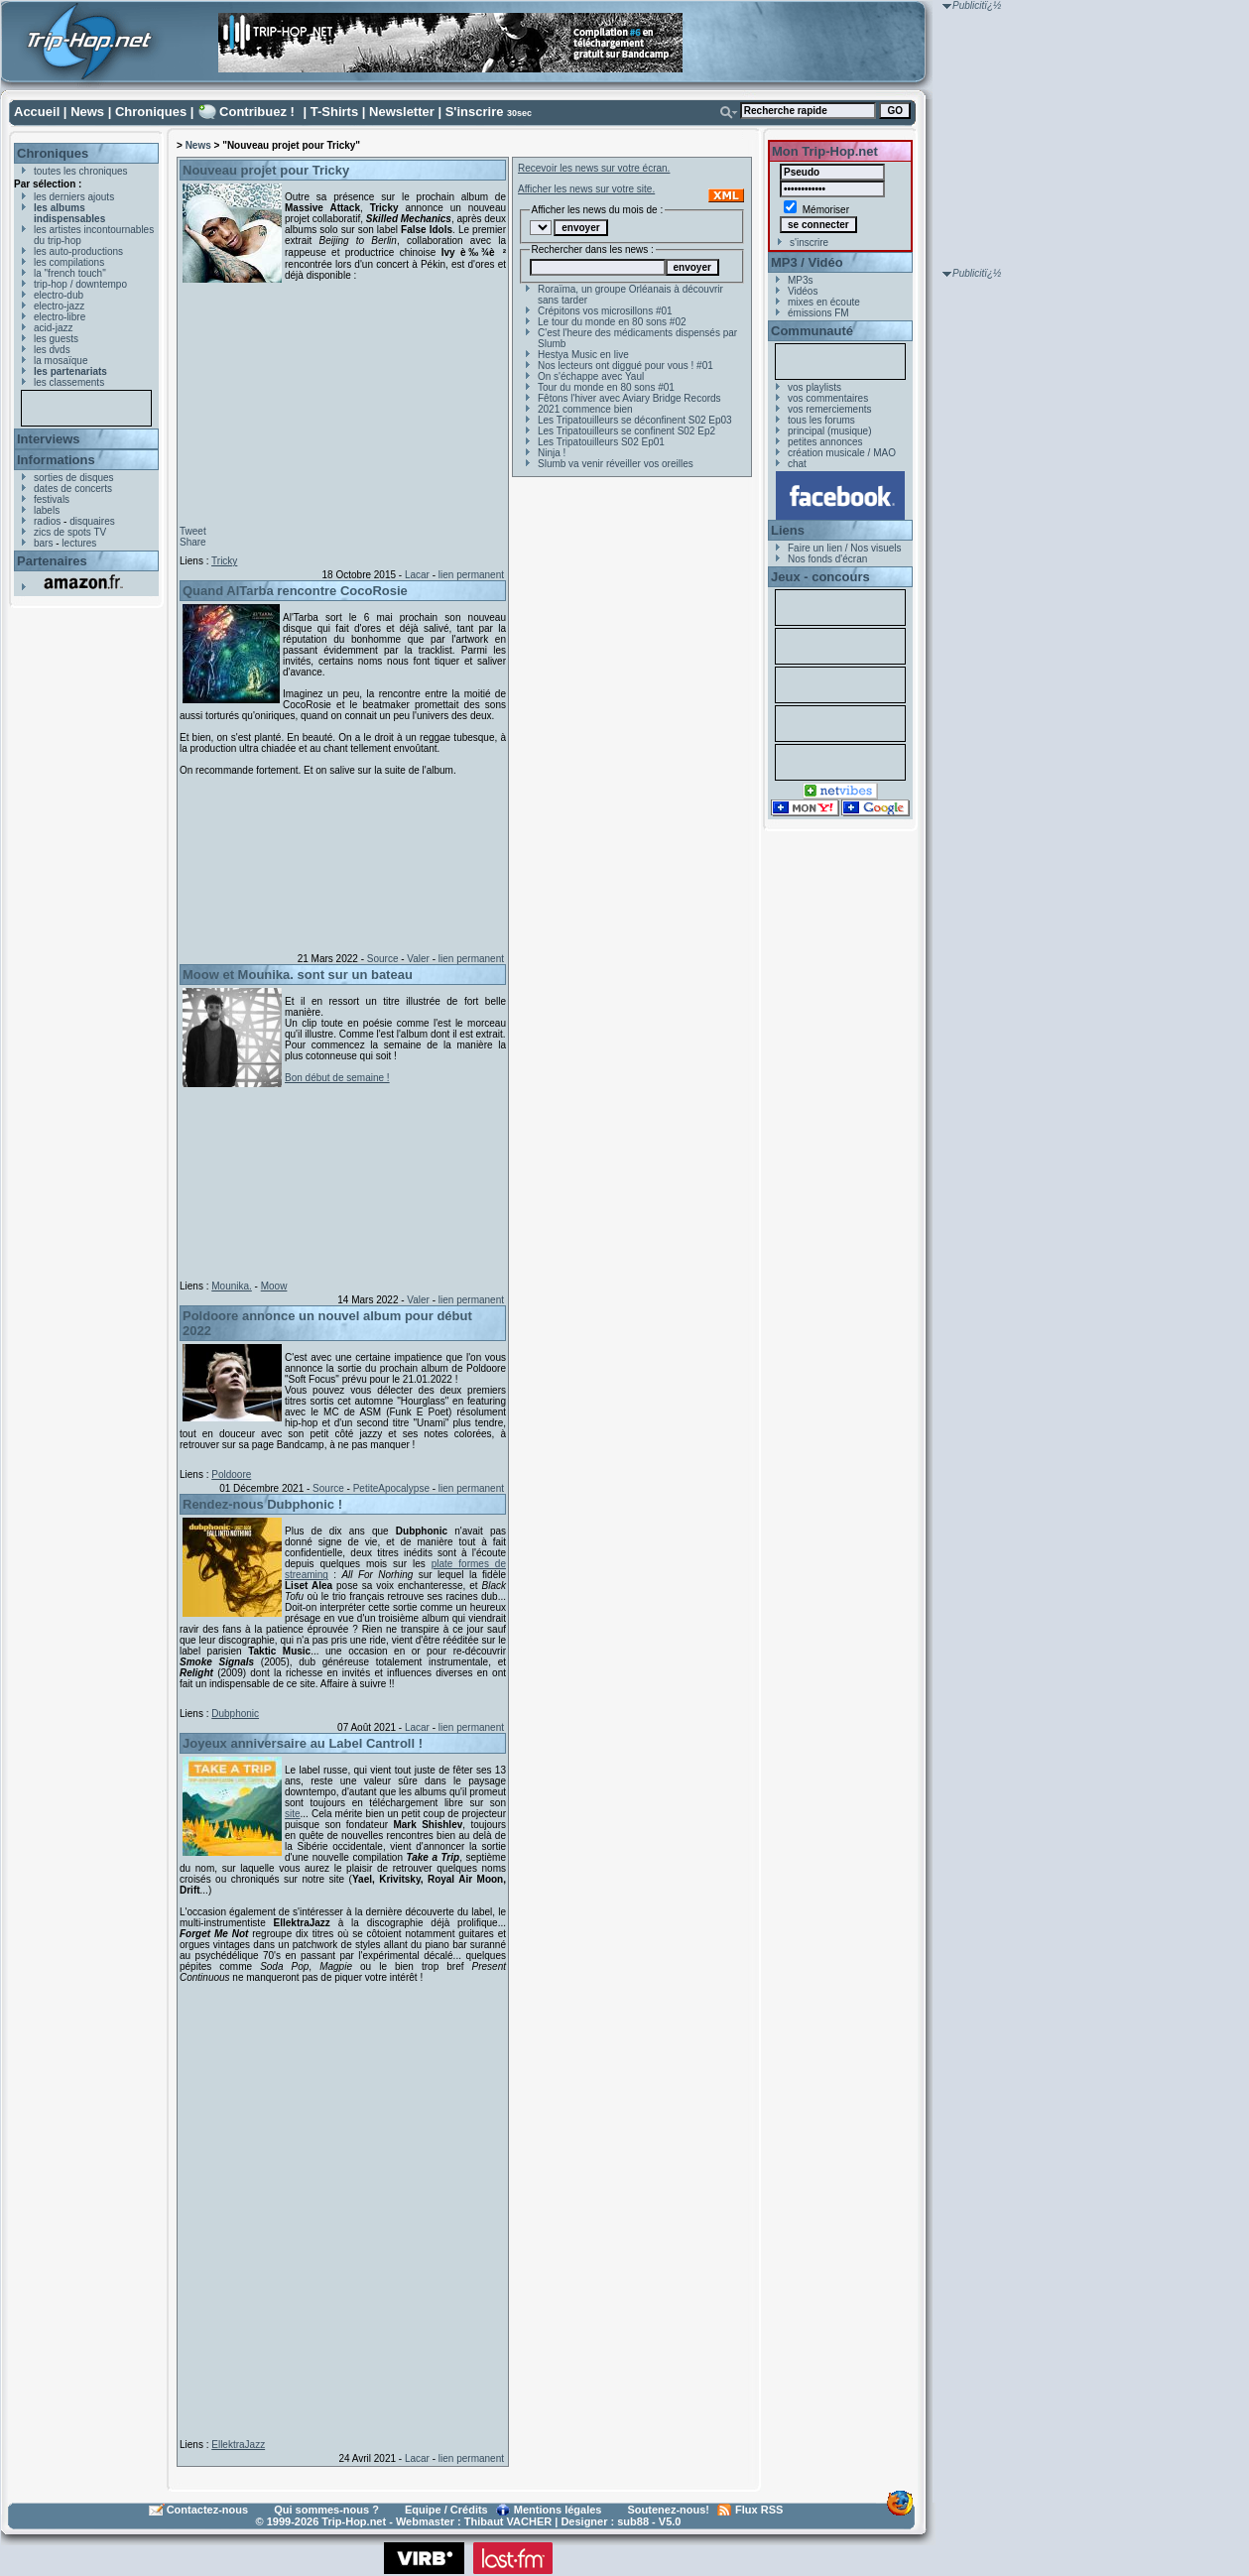 The width and height of the screenshot is (1249, 2576). What do you see at coordinates (274, 1286) in the screenshot?
I see `Moow` at bounding box center [274, 1286].